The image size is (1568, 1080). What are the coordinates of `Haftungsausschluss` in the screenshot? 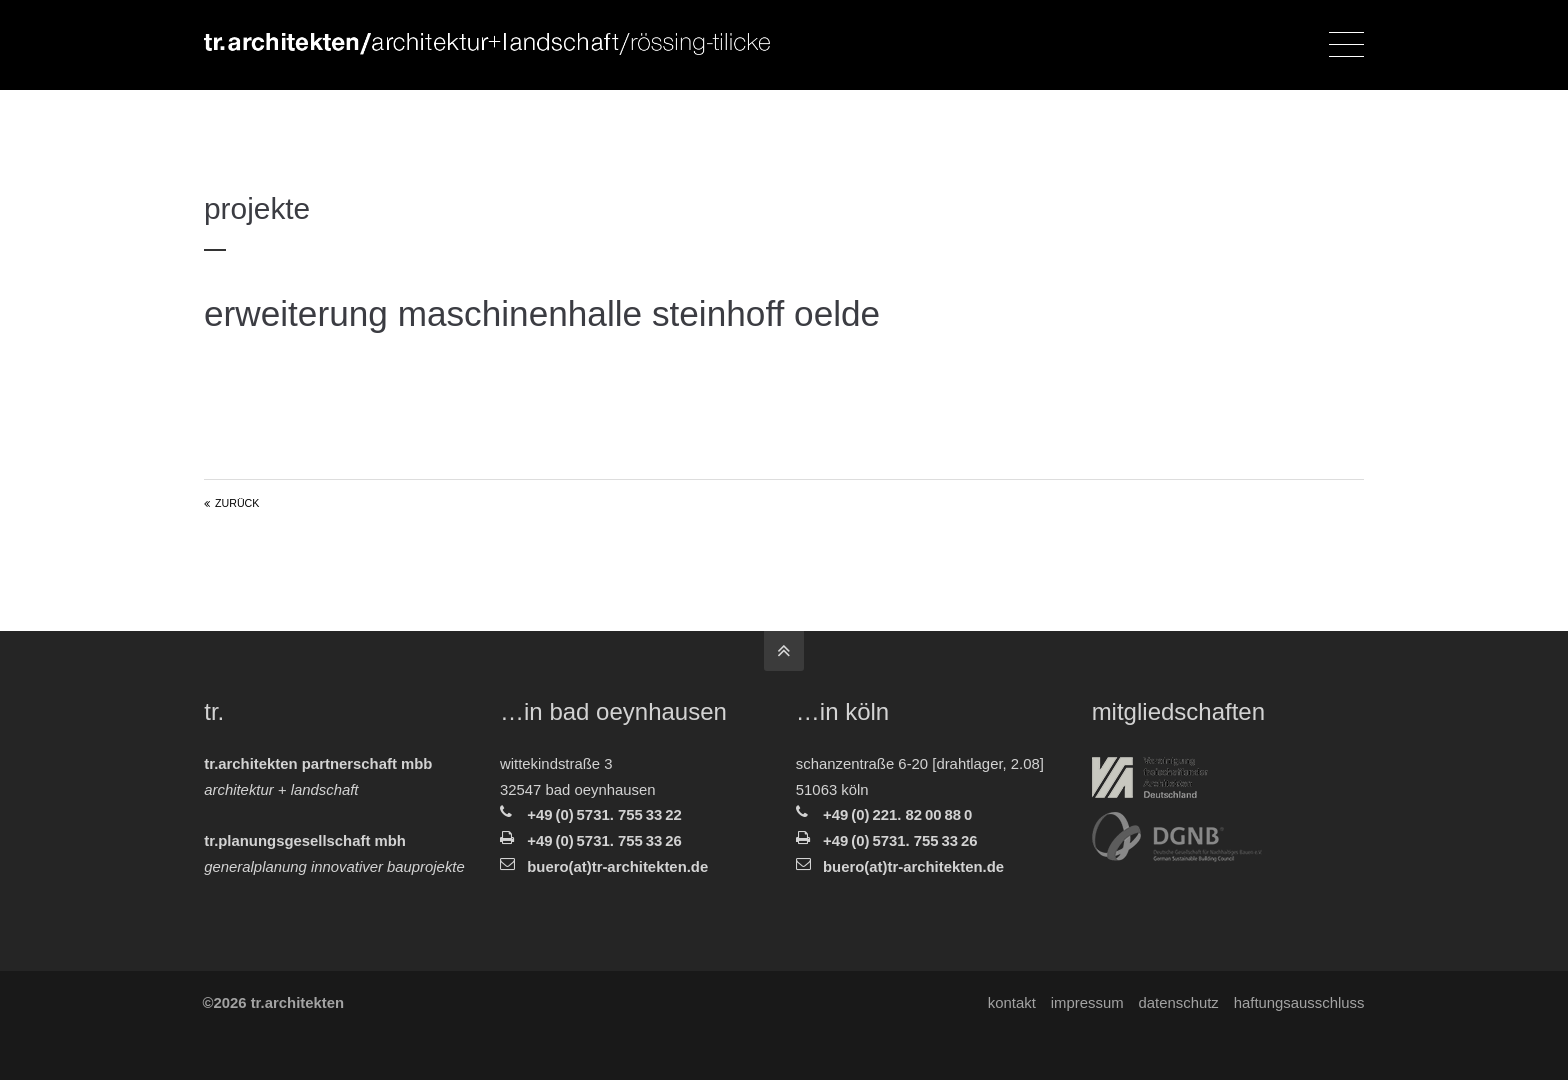 It's located at (1298, 1003).